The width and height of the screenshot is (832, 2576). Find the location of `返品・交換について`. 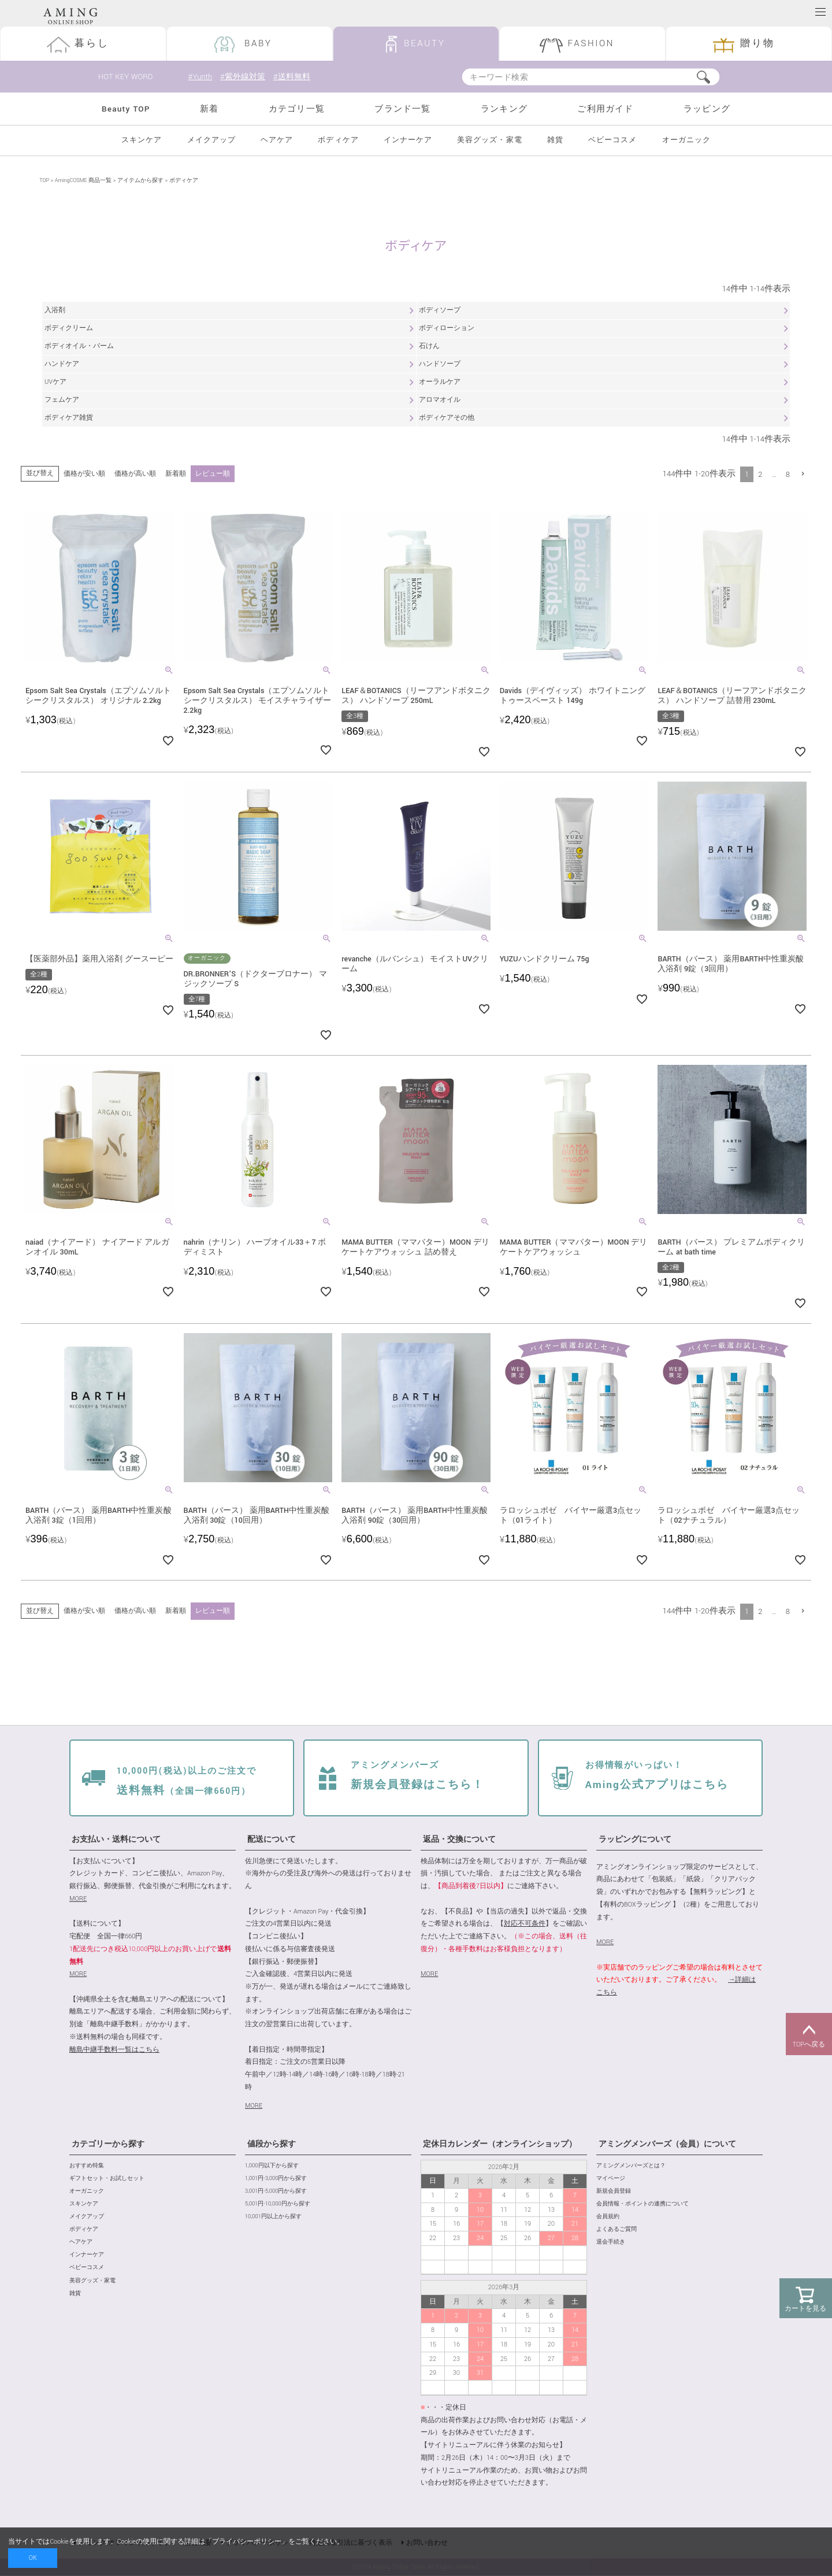

返品・交換について is located at coordinates (459, 1840).